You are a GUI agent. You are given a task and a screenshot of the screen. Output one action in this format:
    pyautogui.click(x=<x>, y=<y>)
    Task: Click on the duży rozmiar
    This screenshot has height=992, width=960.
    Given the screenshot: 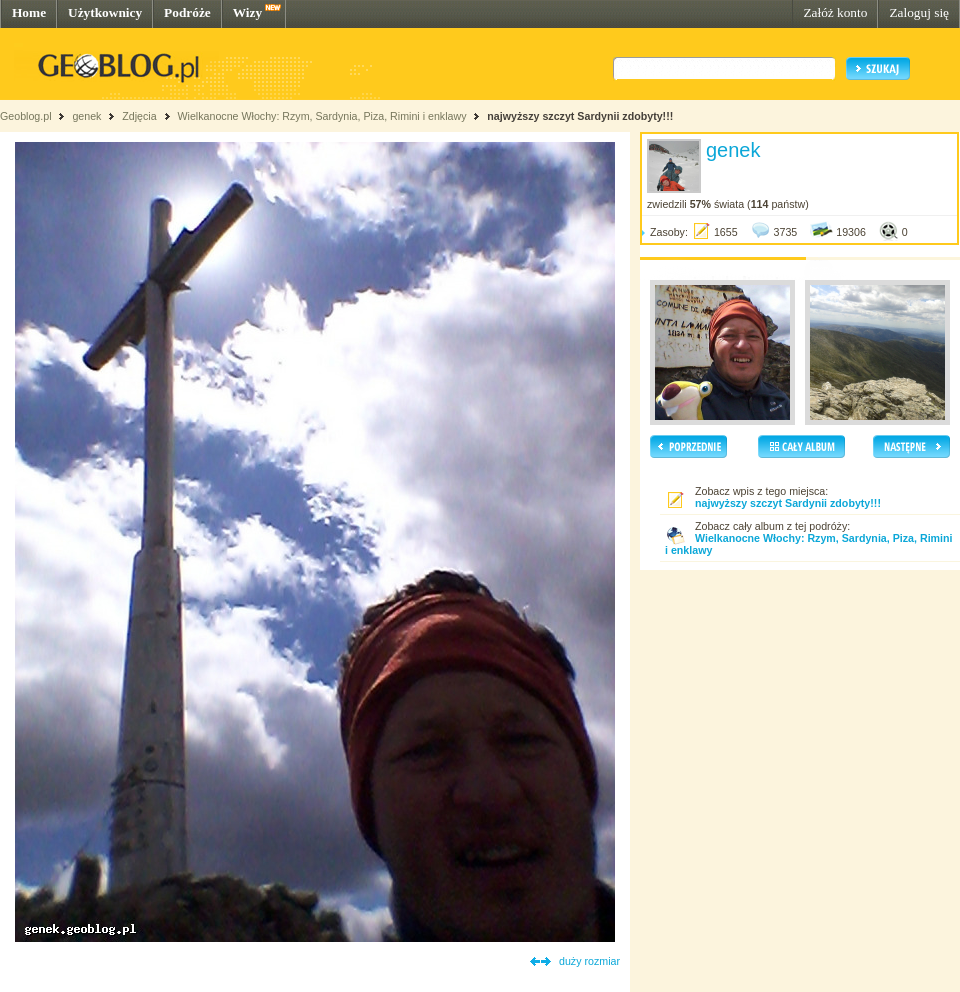 What is the action you would take?
    pyautogui.click(x=589, y=961)
    